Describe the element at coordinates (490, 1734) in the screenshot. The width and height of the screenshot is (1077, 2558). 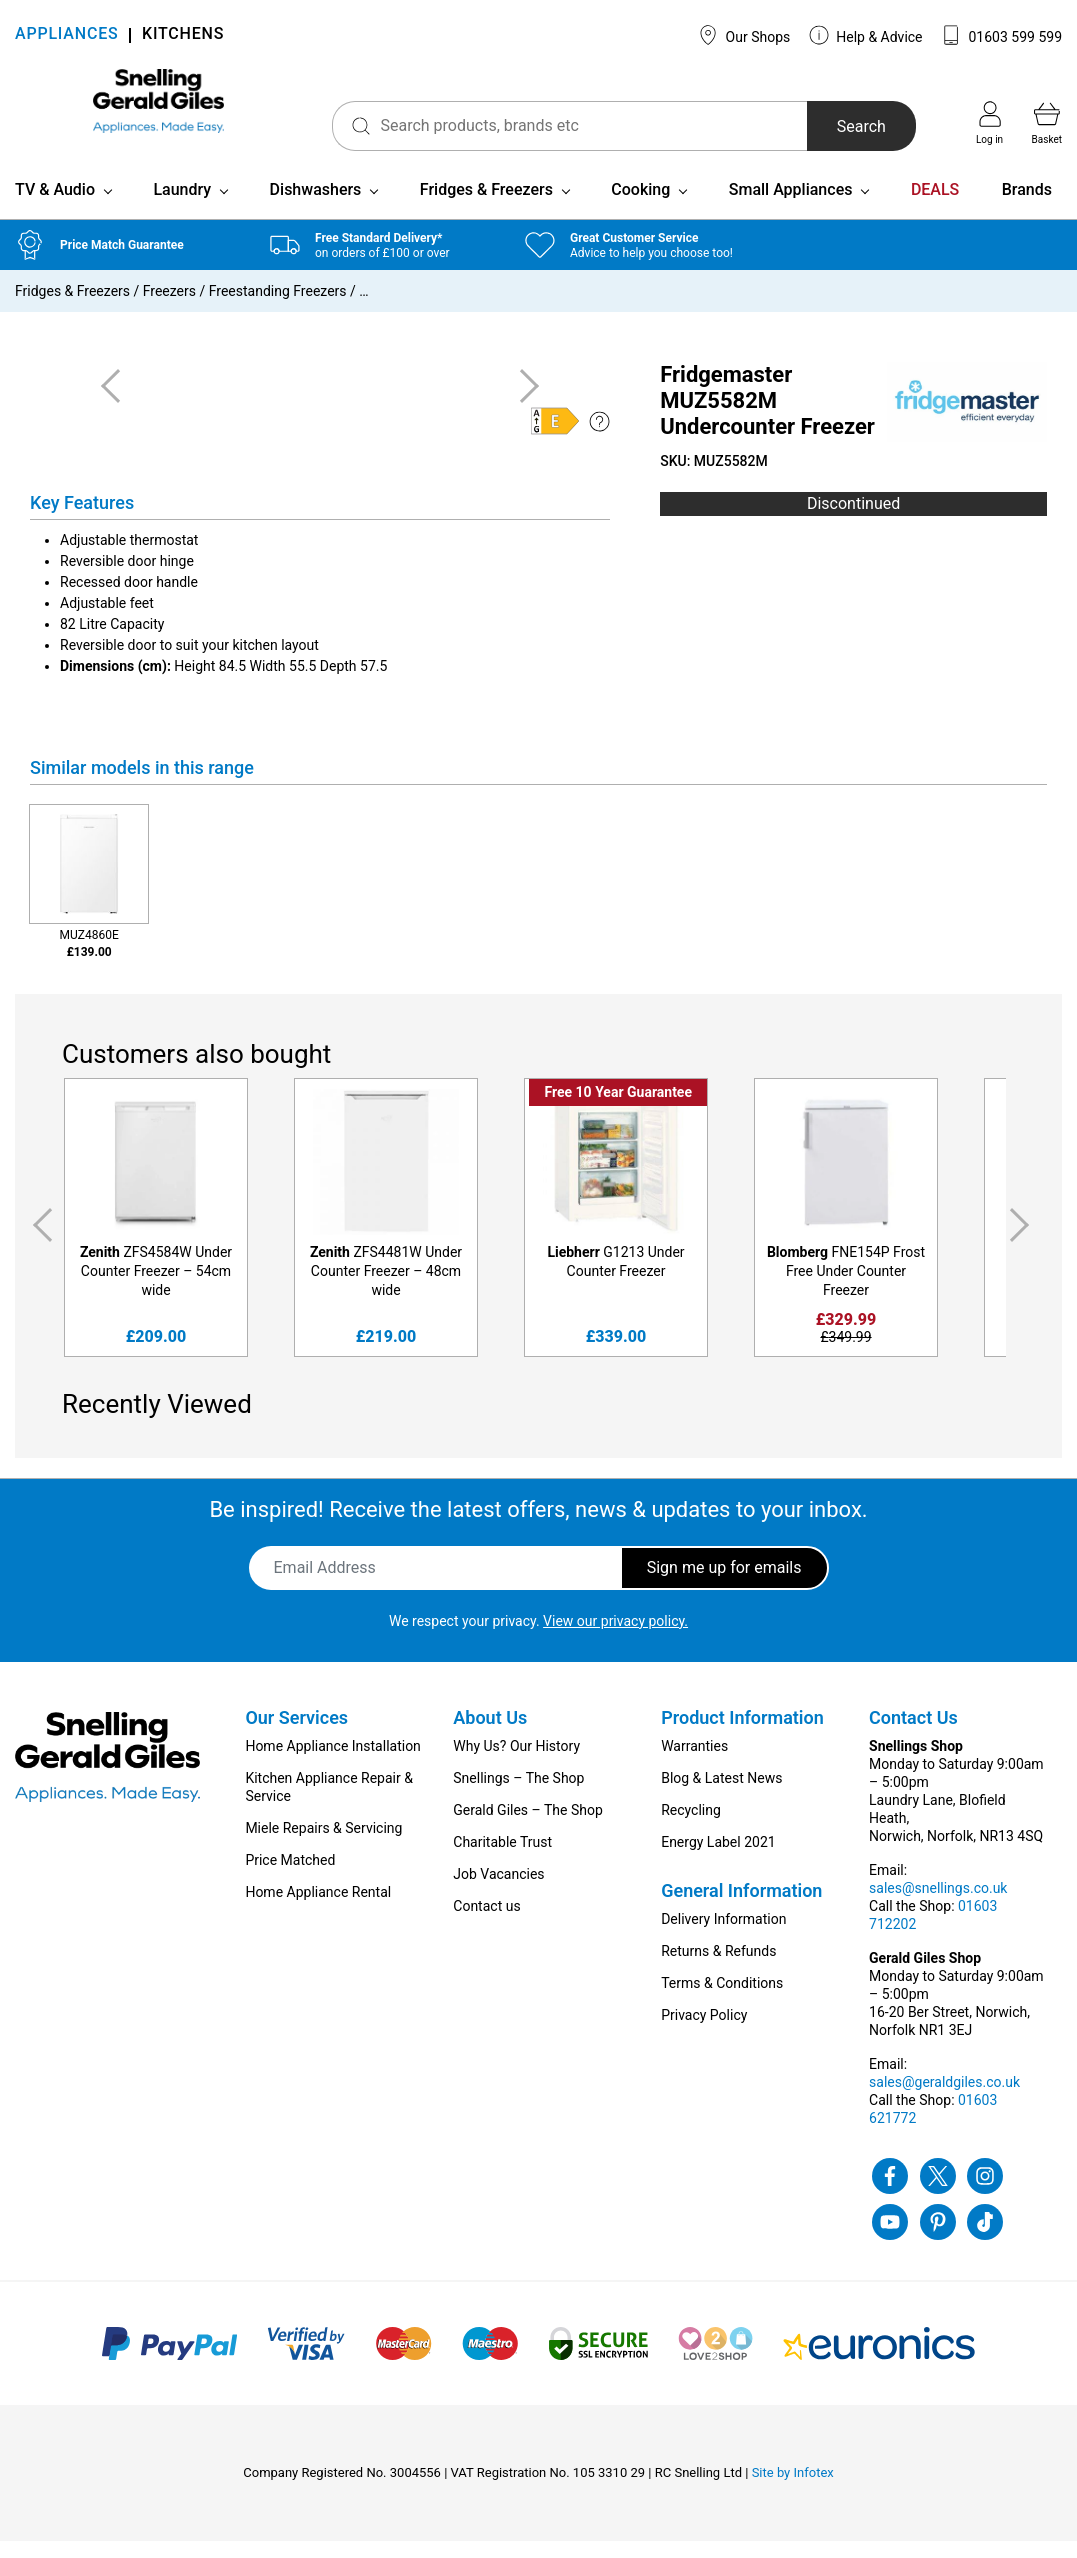
I see `About Us` at that location.